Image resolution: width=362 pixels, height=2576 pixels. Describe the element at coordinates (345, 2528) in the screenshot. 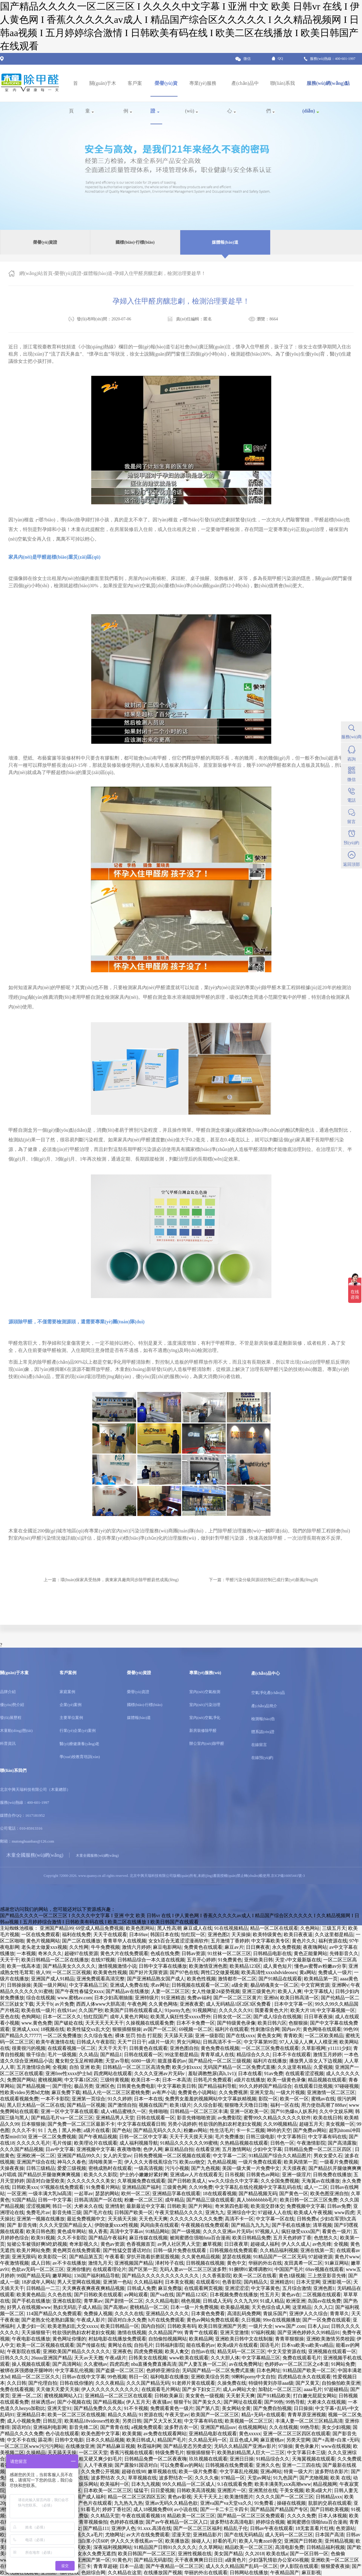

I see `色资源站` at that location.